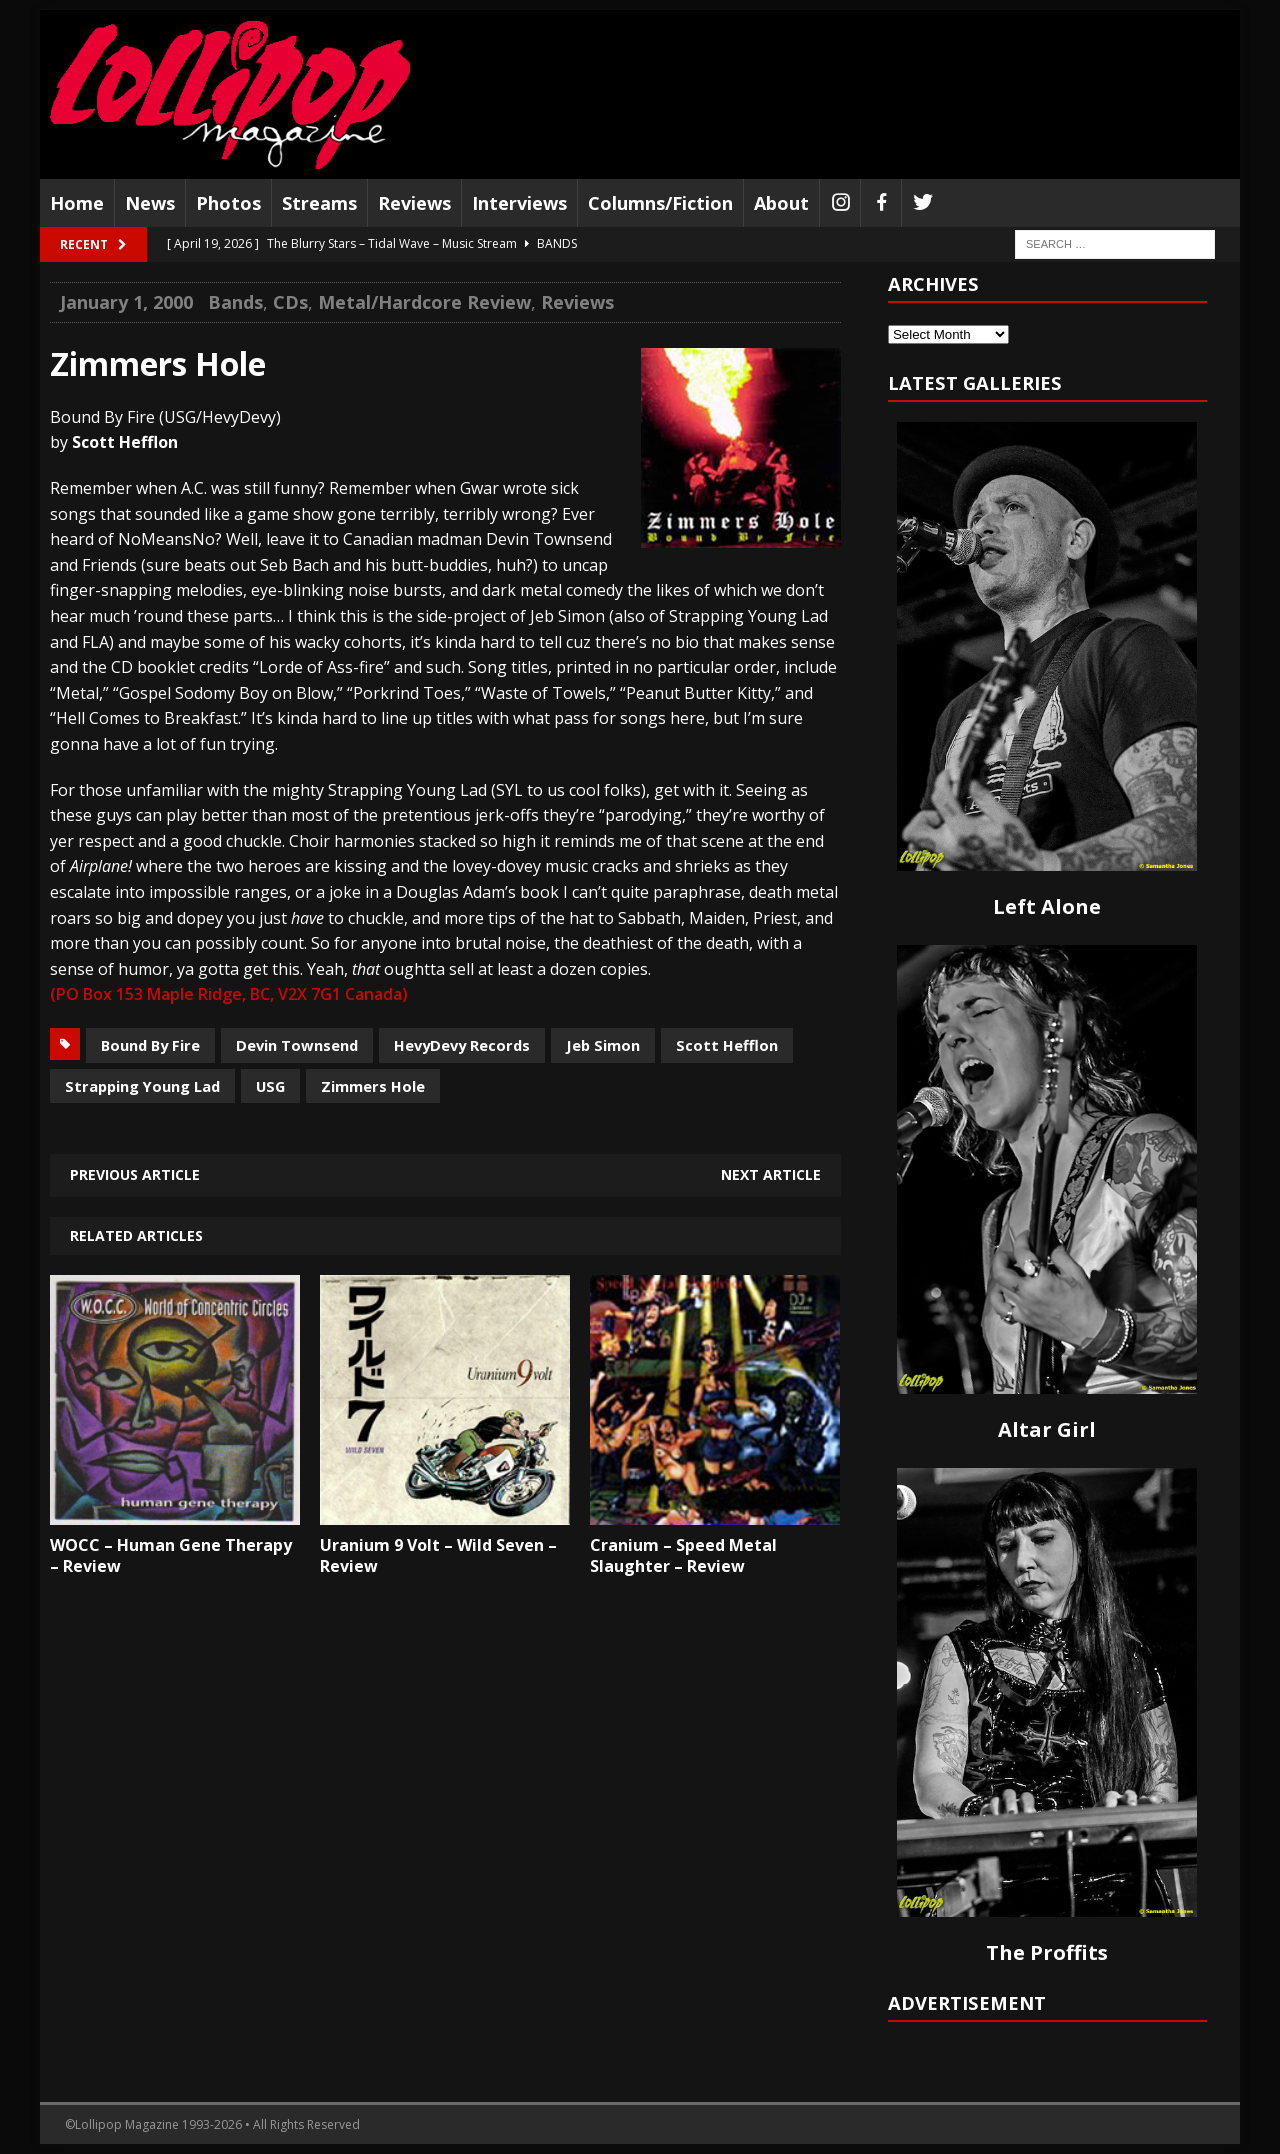 The image size is (1280, 2154). I want to click on Columns/Fiction, so click(660, 203).